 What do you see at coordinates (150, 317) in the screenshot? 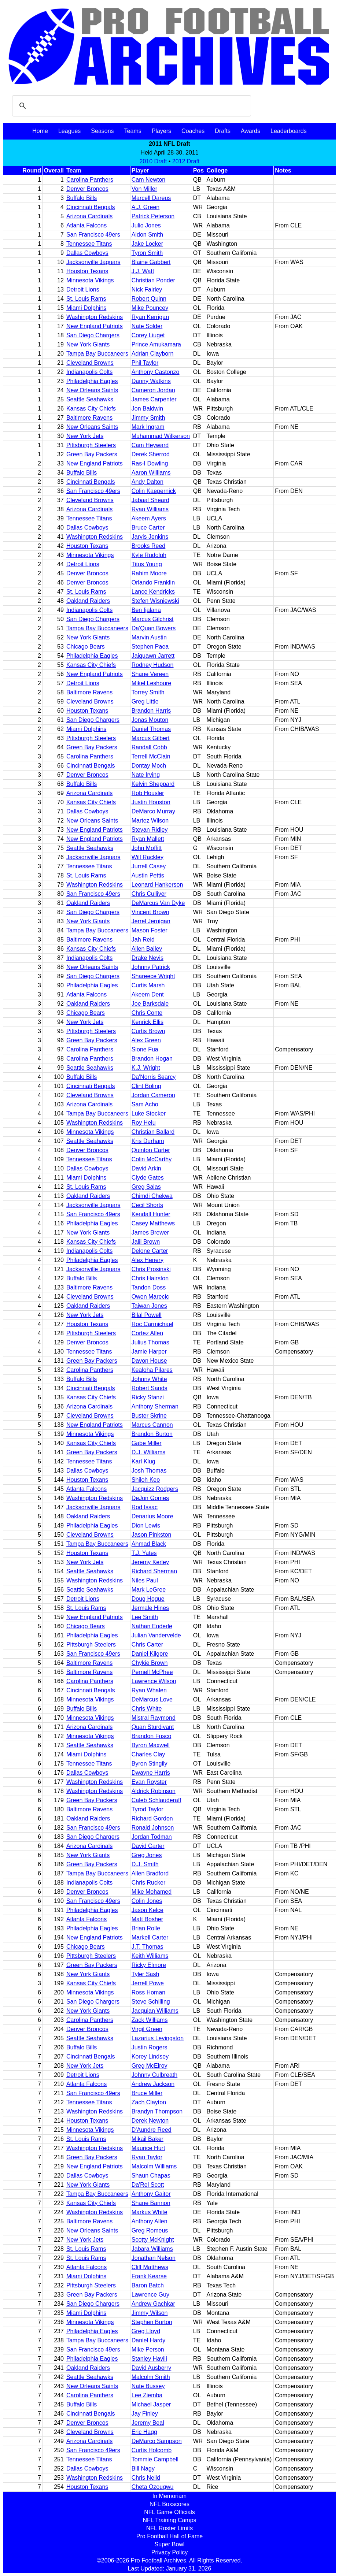
I see `Ryan Kerrigan` at bounding box center [150, 317].